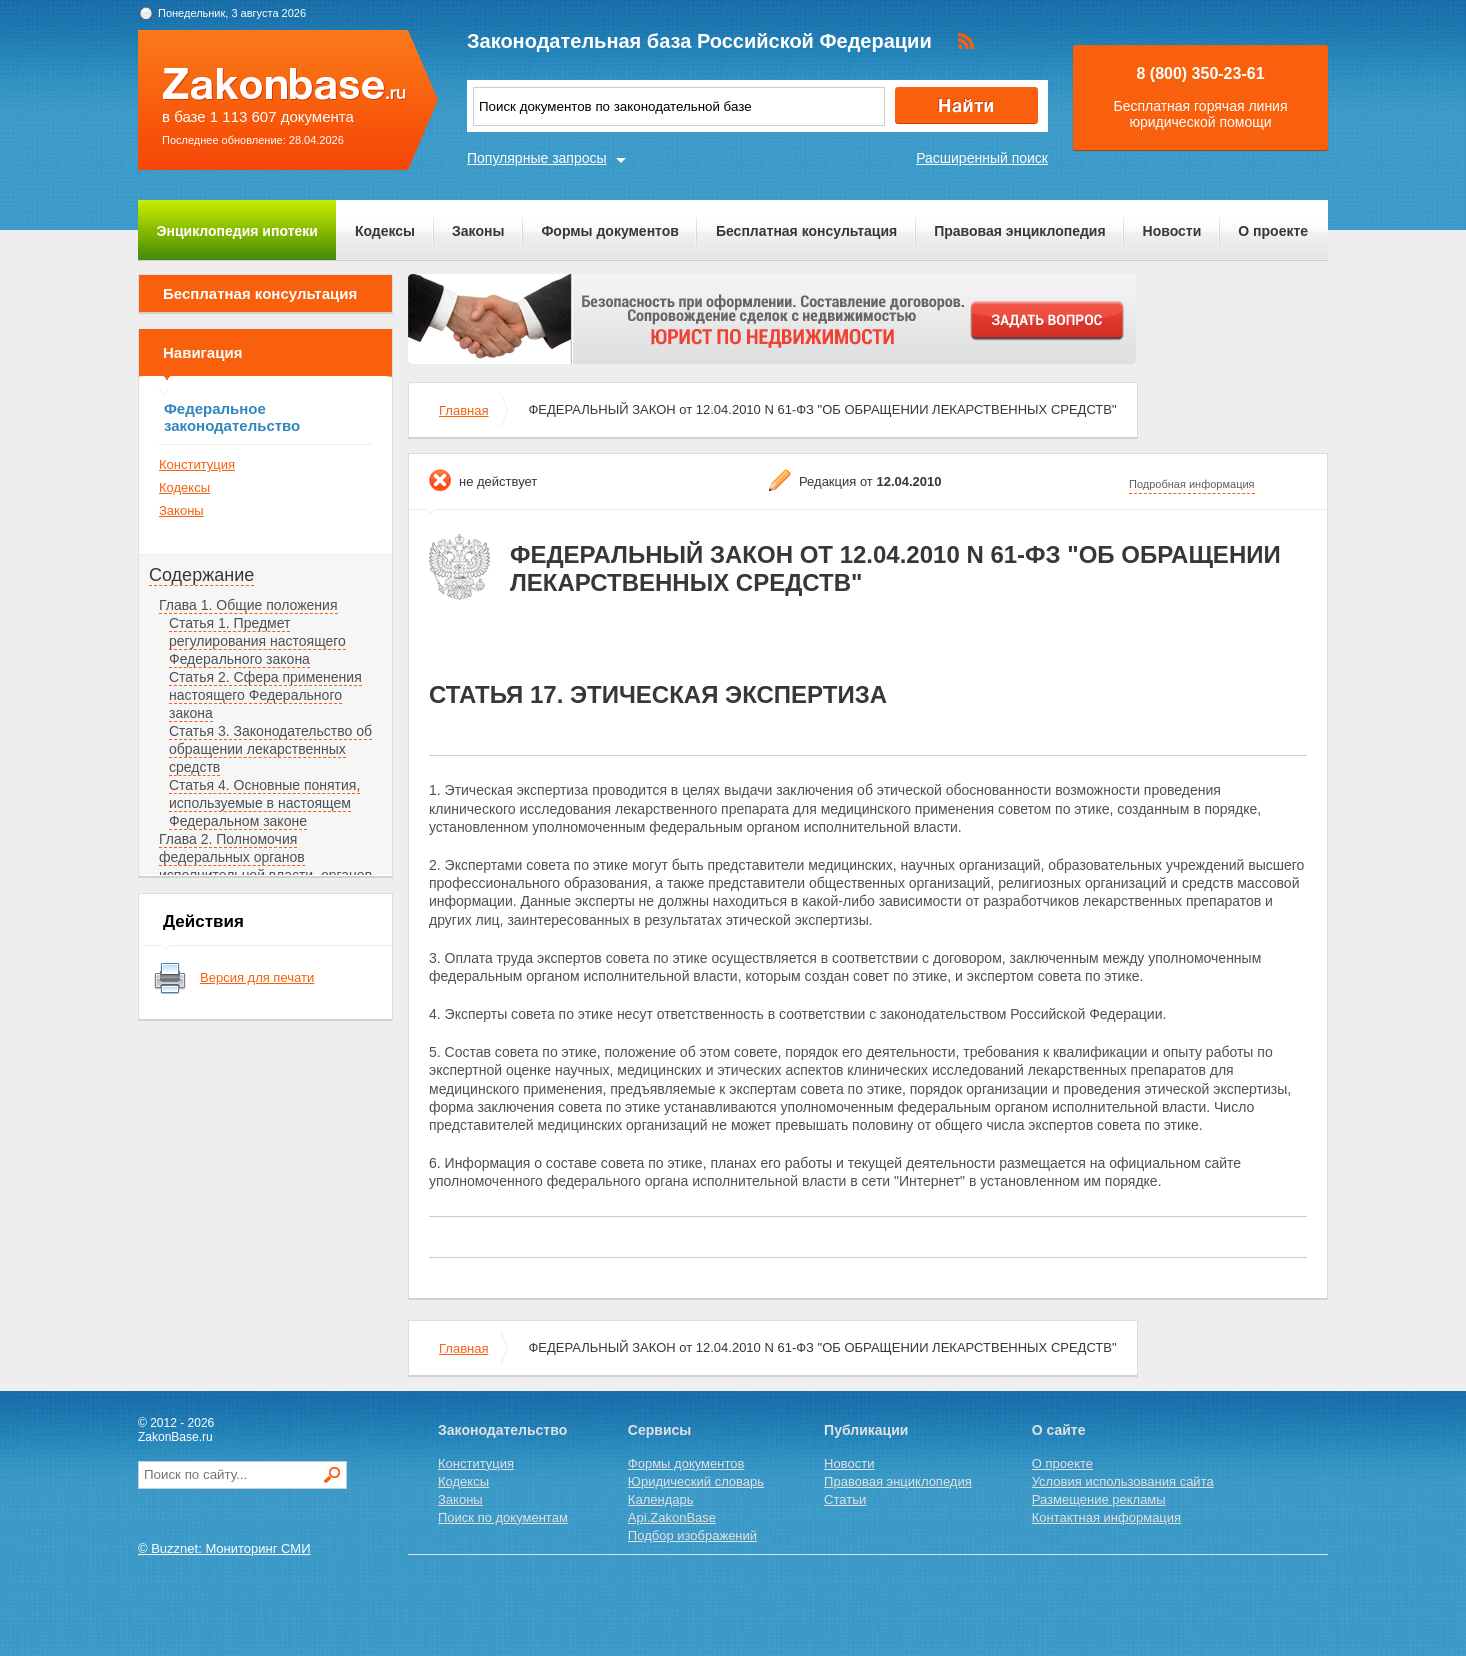 This screenshot has height=1656, width=1466. Describe the element at coordinates (237, 231) in the screenshot. I see `Энциклопедия ипотеки` at that location.